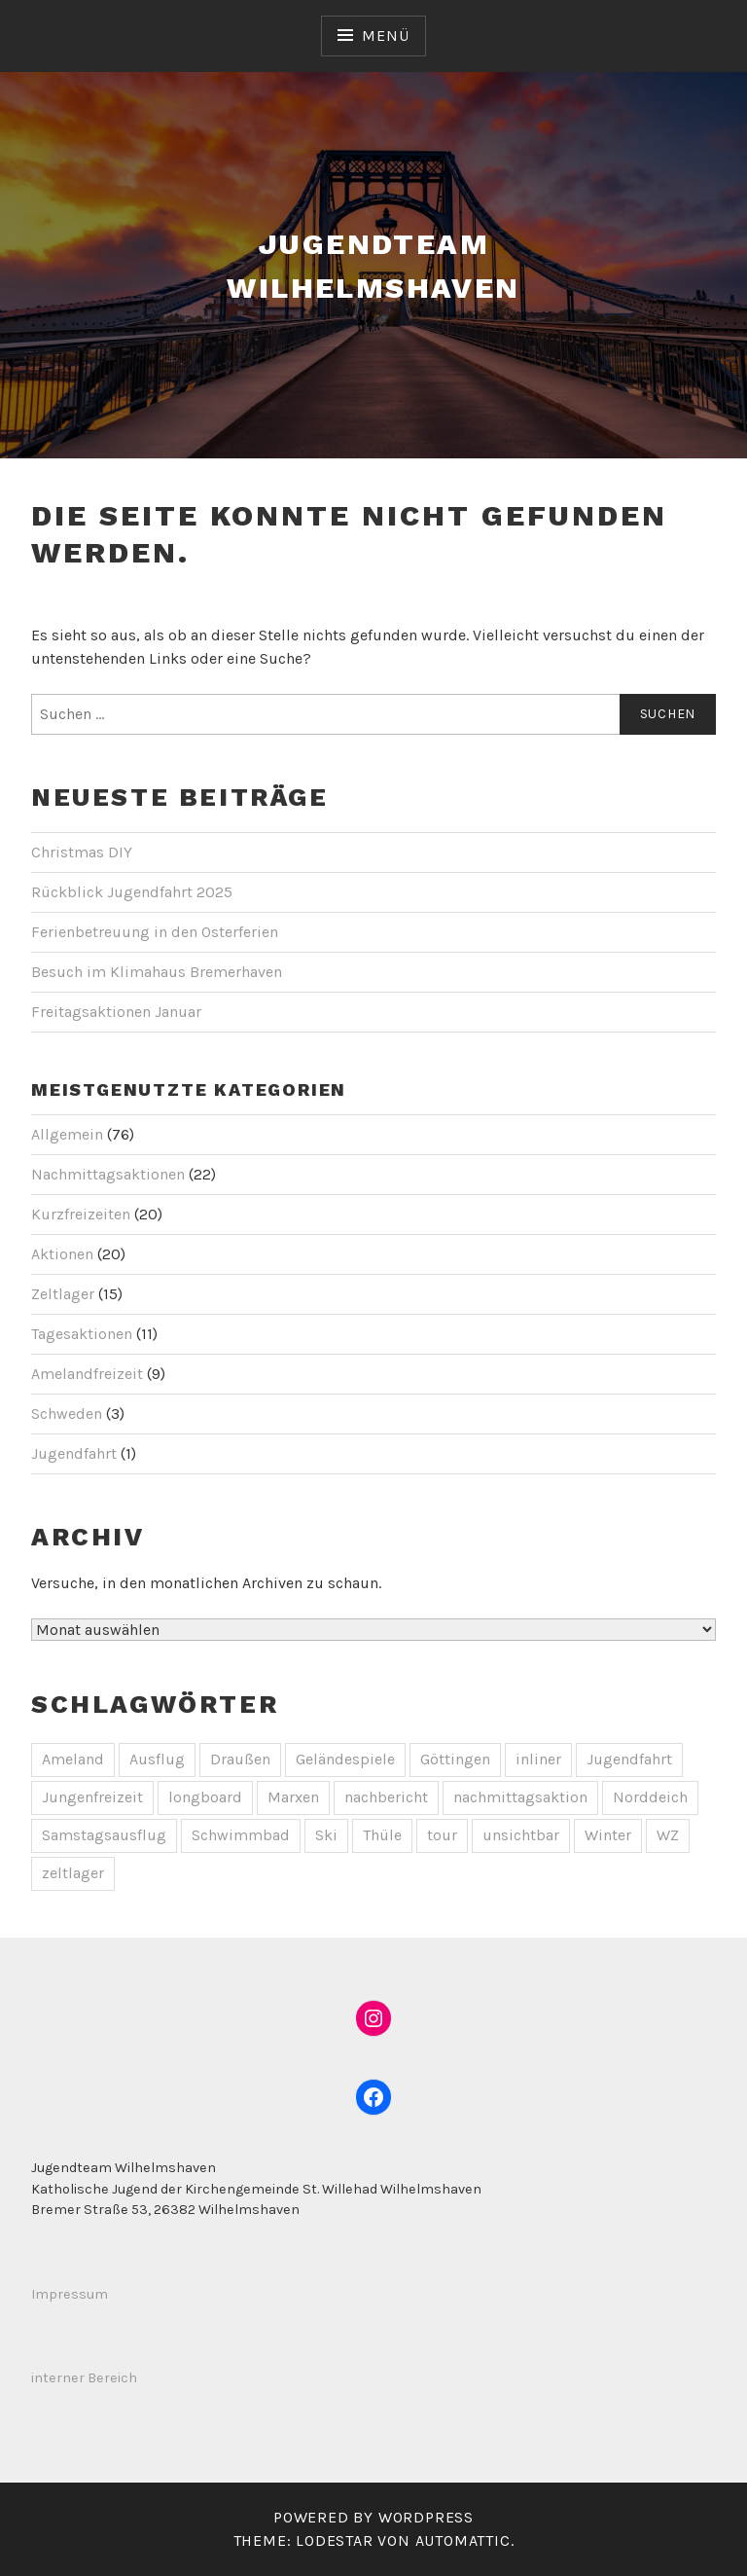  I want to click on Kurzfreizeiten, so click(80, 1214).